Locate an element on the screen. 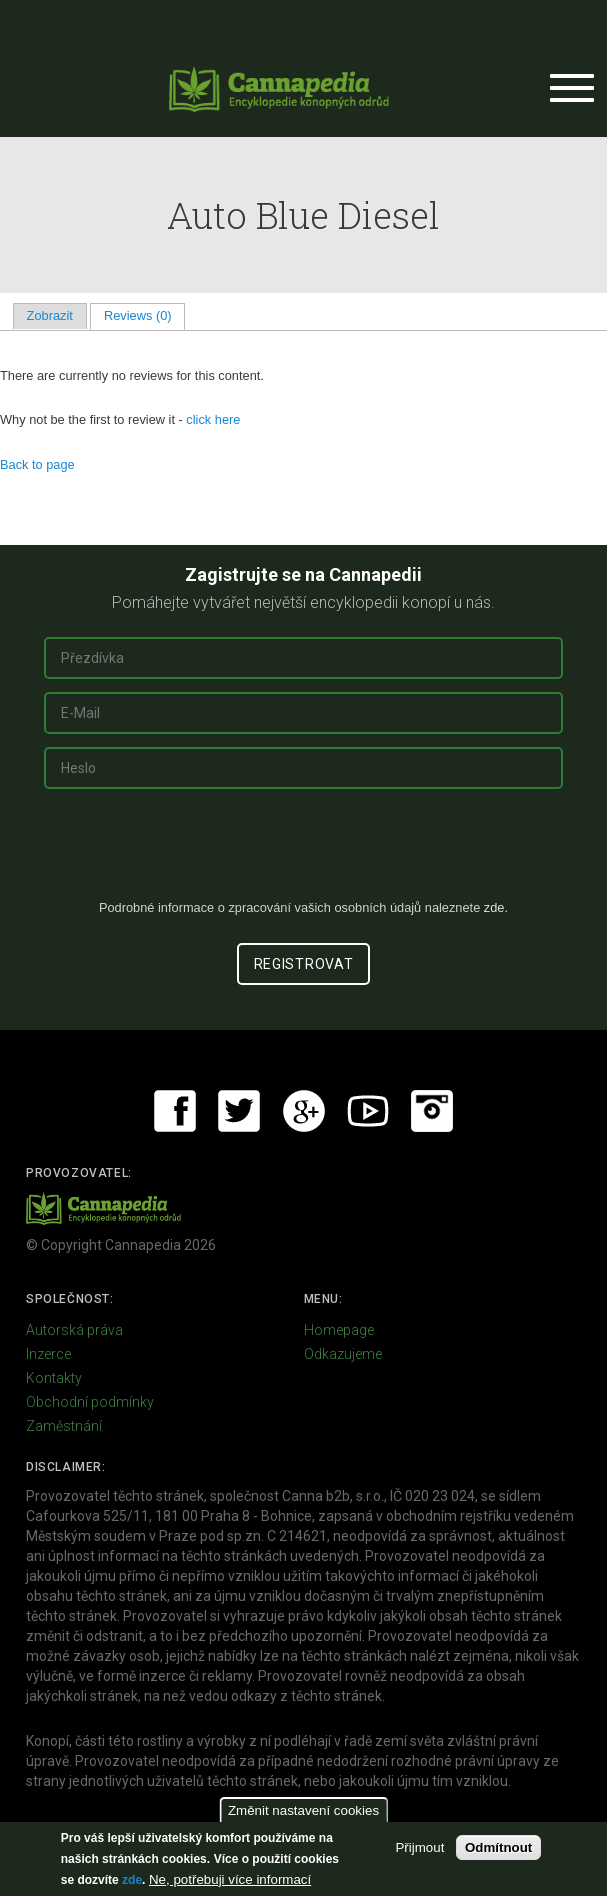 Image resolution: width=607 pixels, height=1896 pixels. Reviews (0) is located at coordinates (144, 315).